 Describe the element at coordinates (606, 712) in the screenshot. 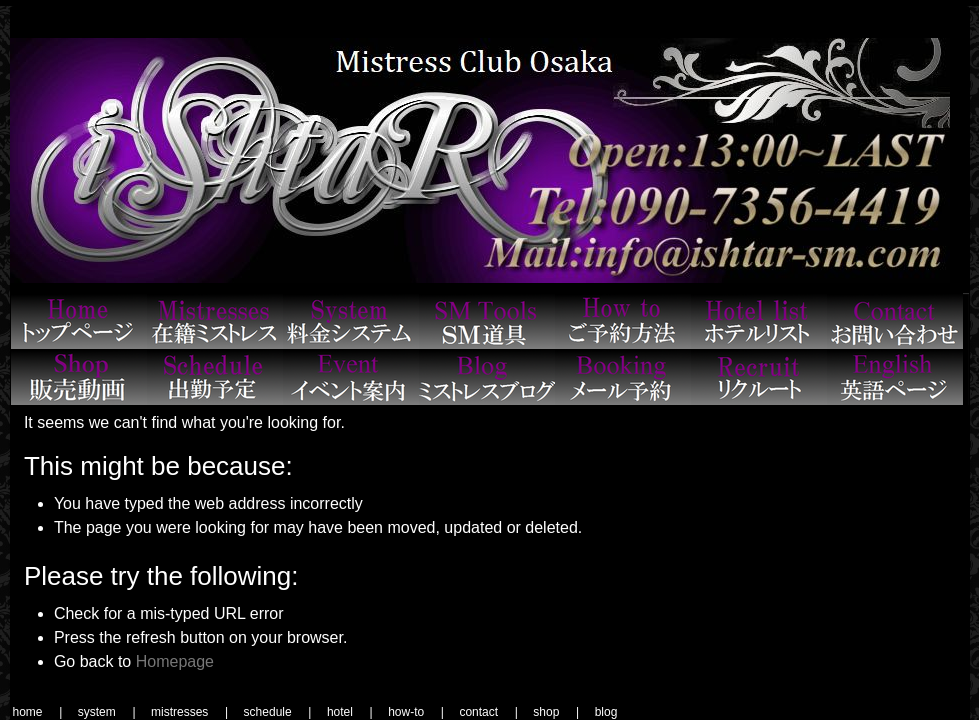

I see `blog` at that location.